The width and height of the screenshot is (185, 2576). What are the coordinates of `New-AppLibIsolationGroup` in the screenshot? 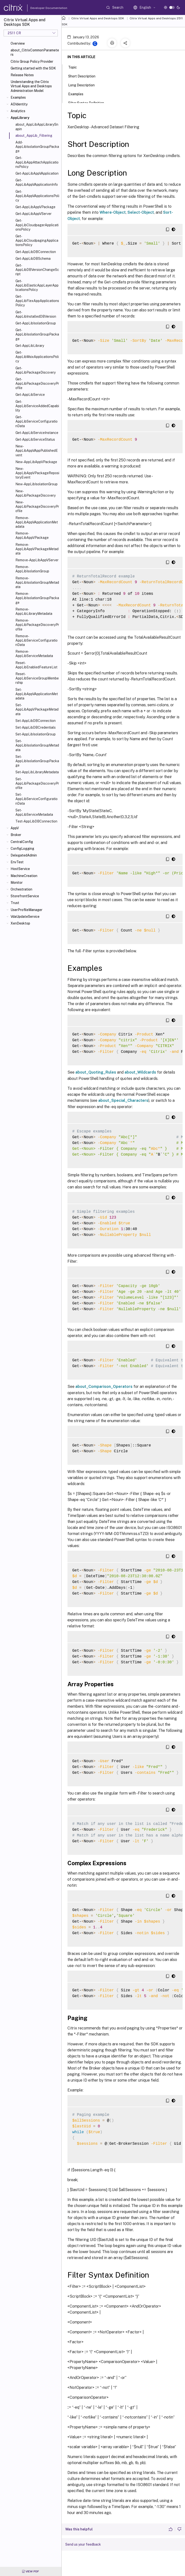 It's located at (36, 484).